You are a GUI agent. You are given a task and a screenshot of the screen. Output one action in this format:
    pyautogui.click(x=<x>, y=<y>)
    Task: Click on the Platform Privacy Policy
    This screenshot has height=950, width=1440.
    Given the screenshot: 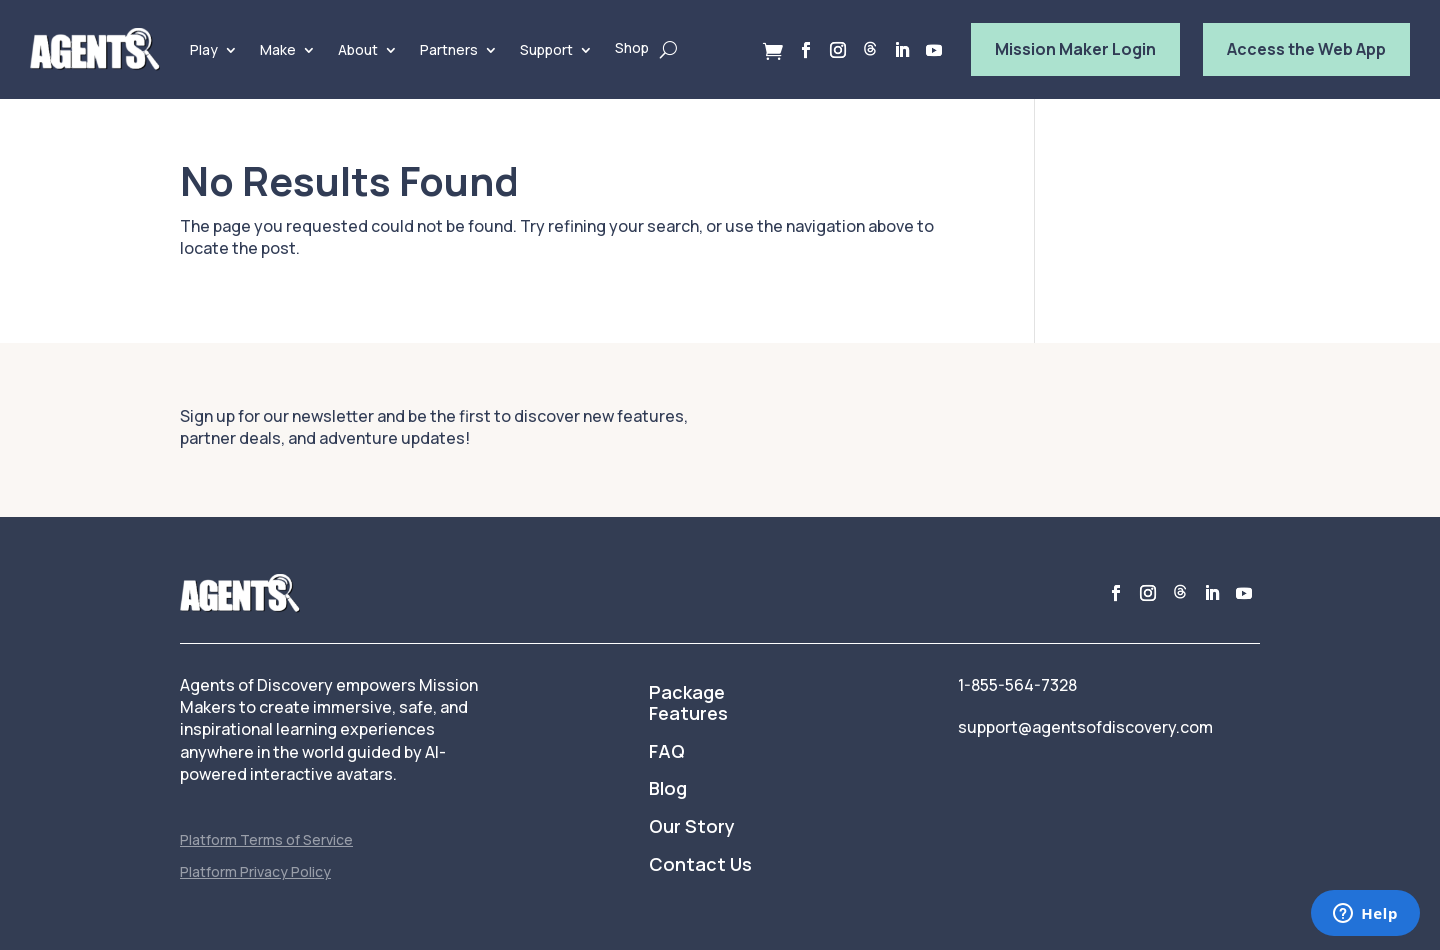 What is the action you would take?
    pyautogui.click(x=255, y=871)
    